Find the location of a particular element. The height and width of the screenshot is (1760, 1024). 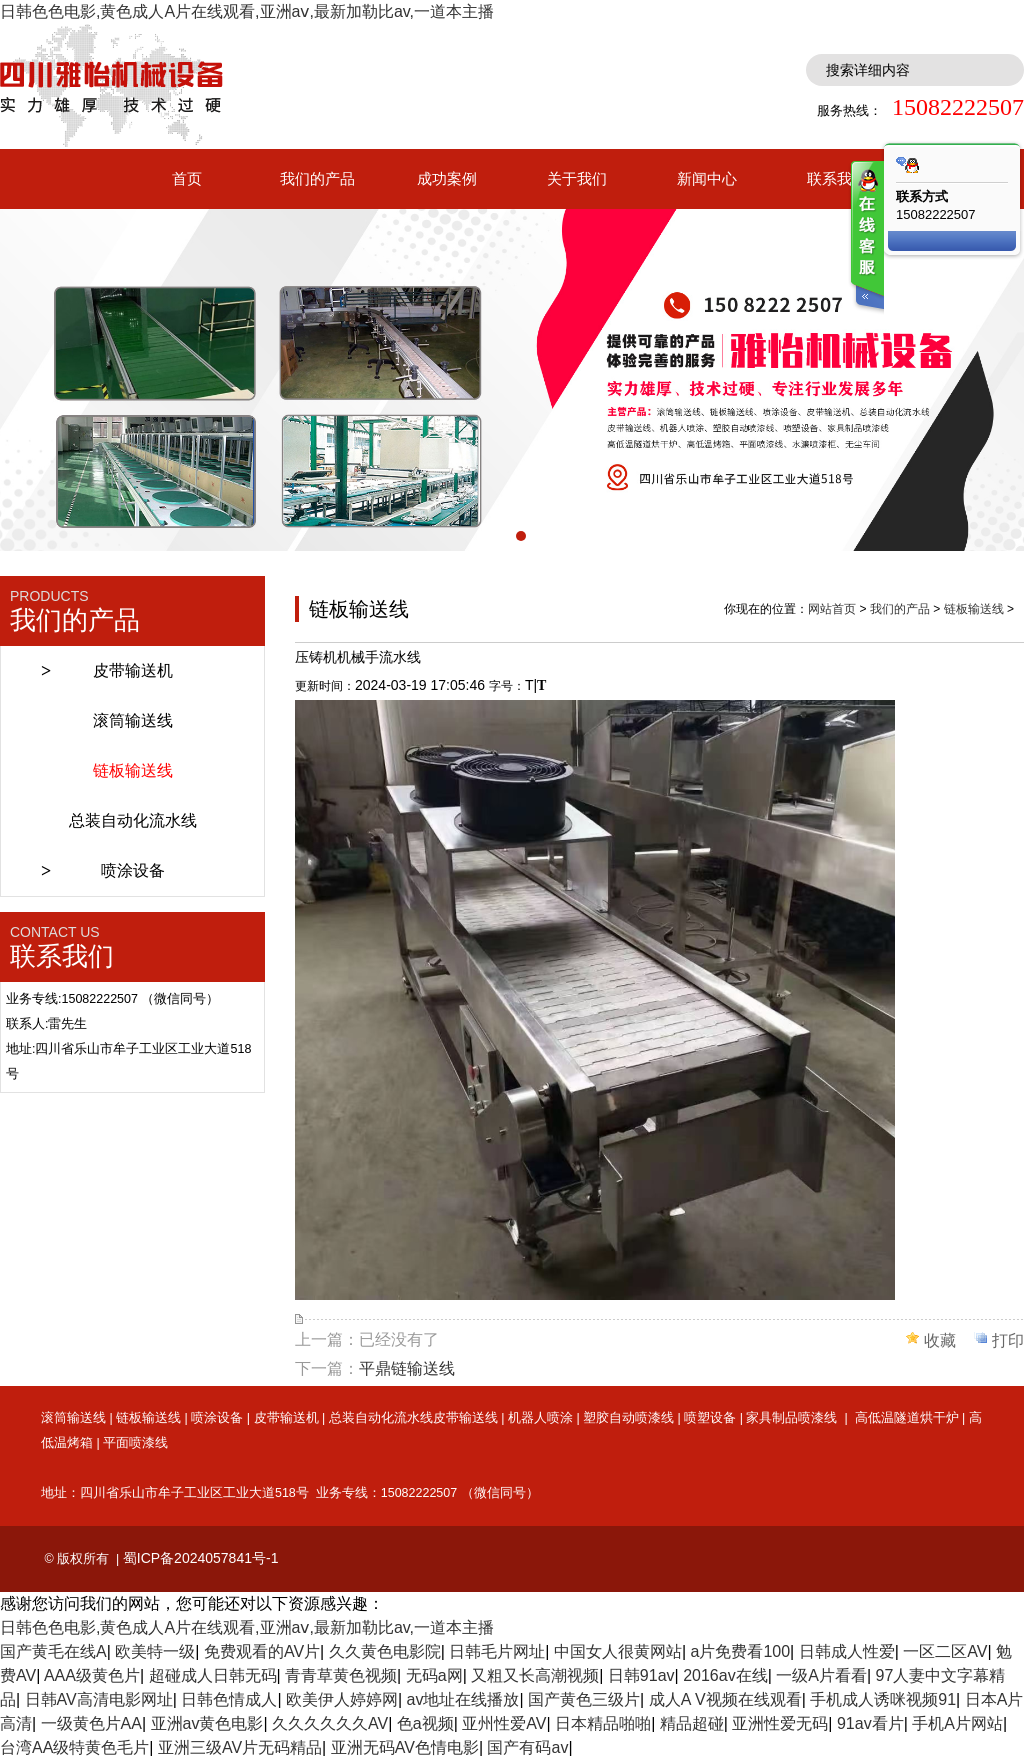

关于我们 is located at coordinates (577, 178).